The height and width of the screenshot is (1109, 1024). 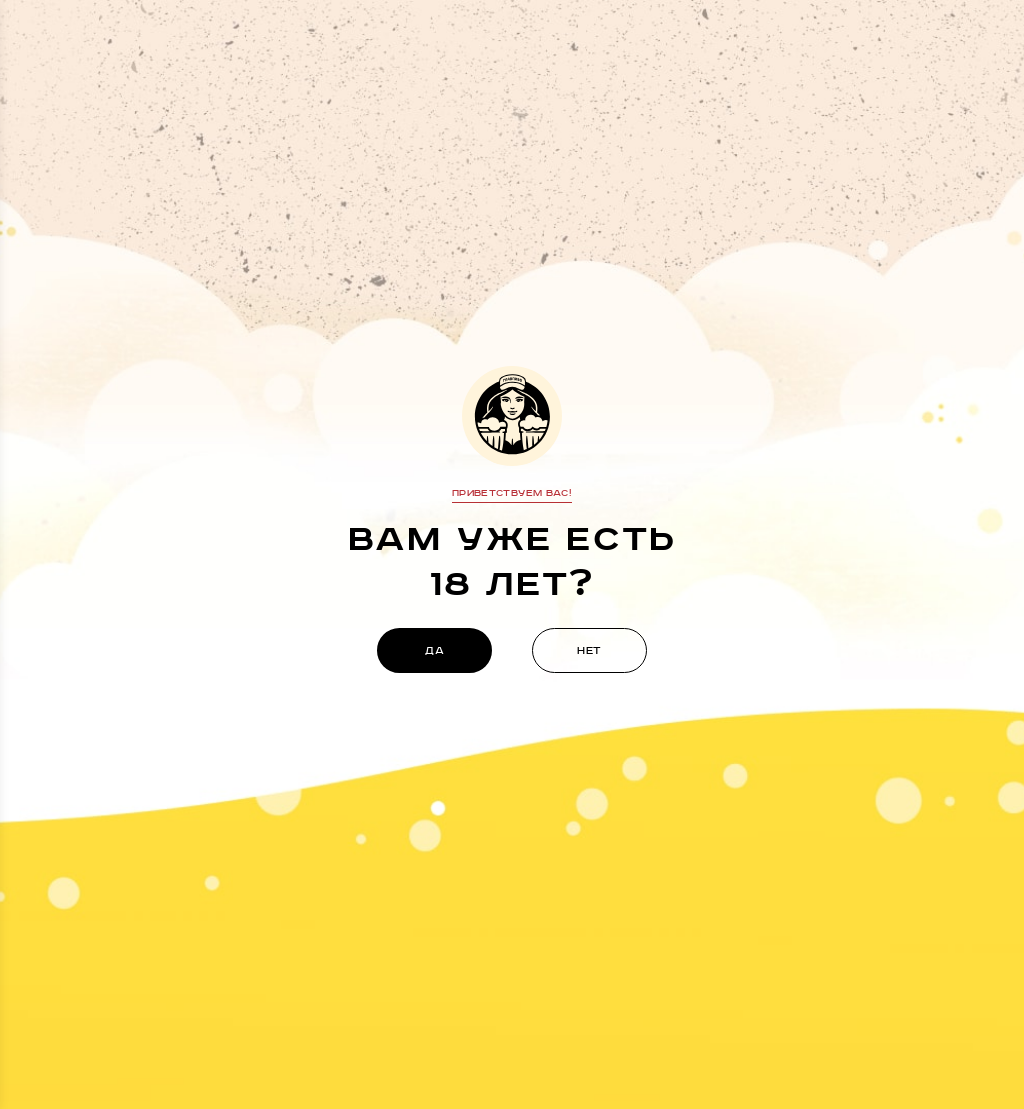 I want to click on нет, so click(x=589, y=651).